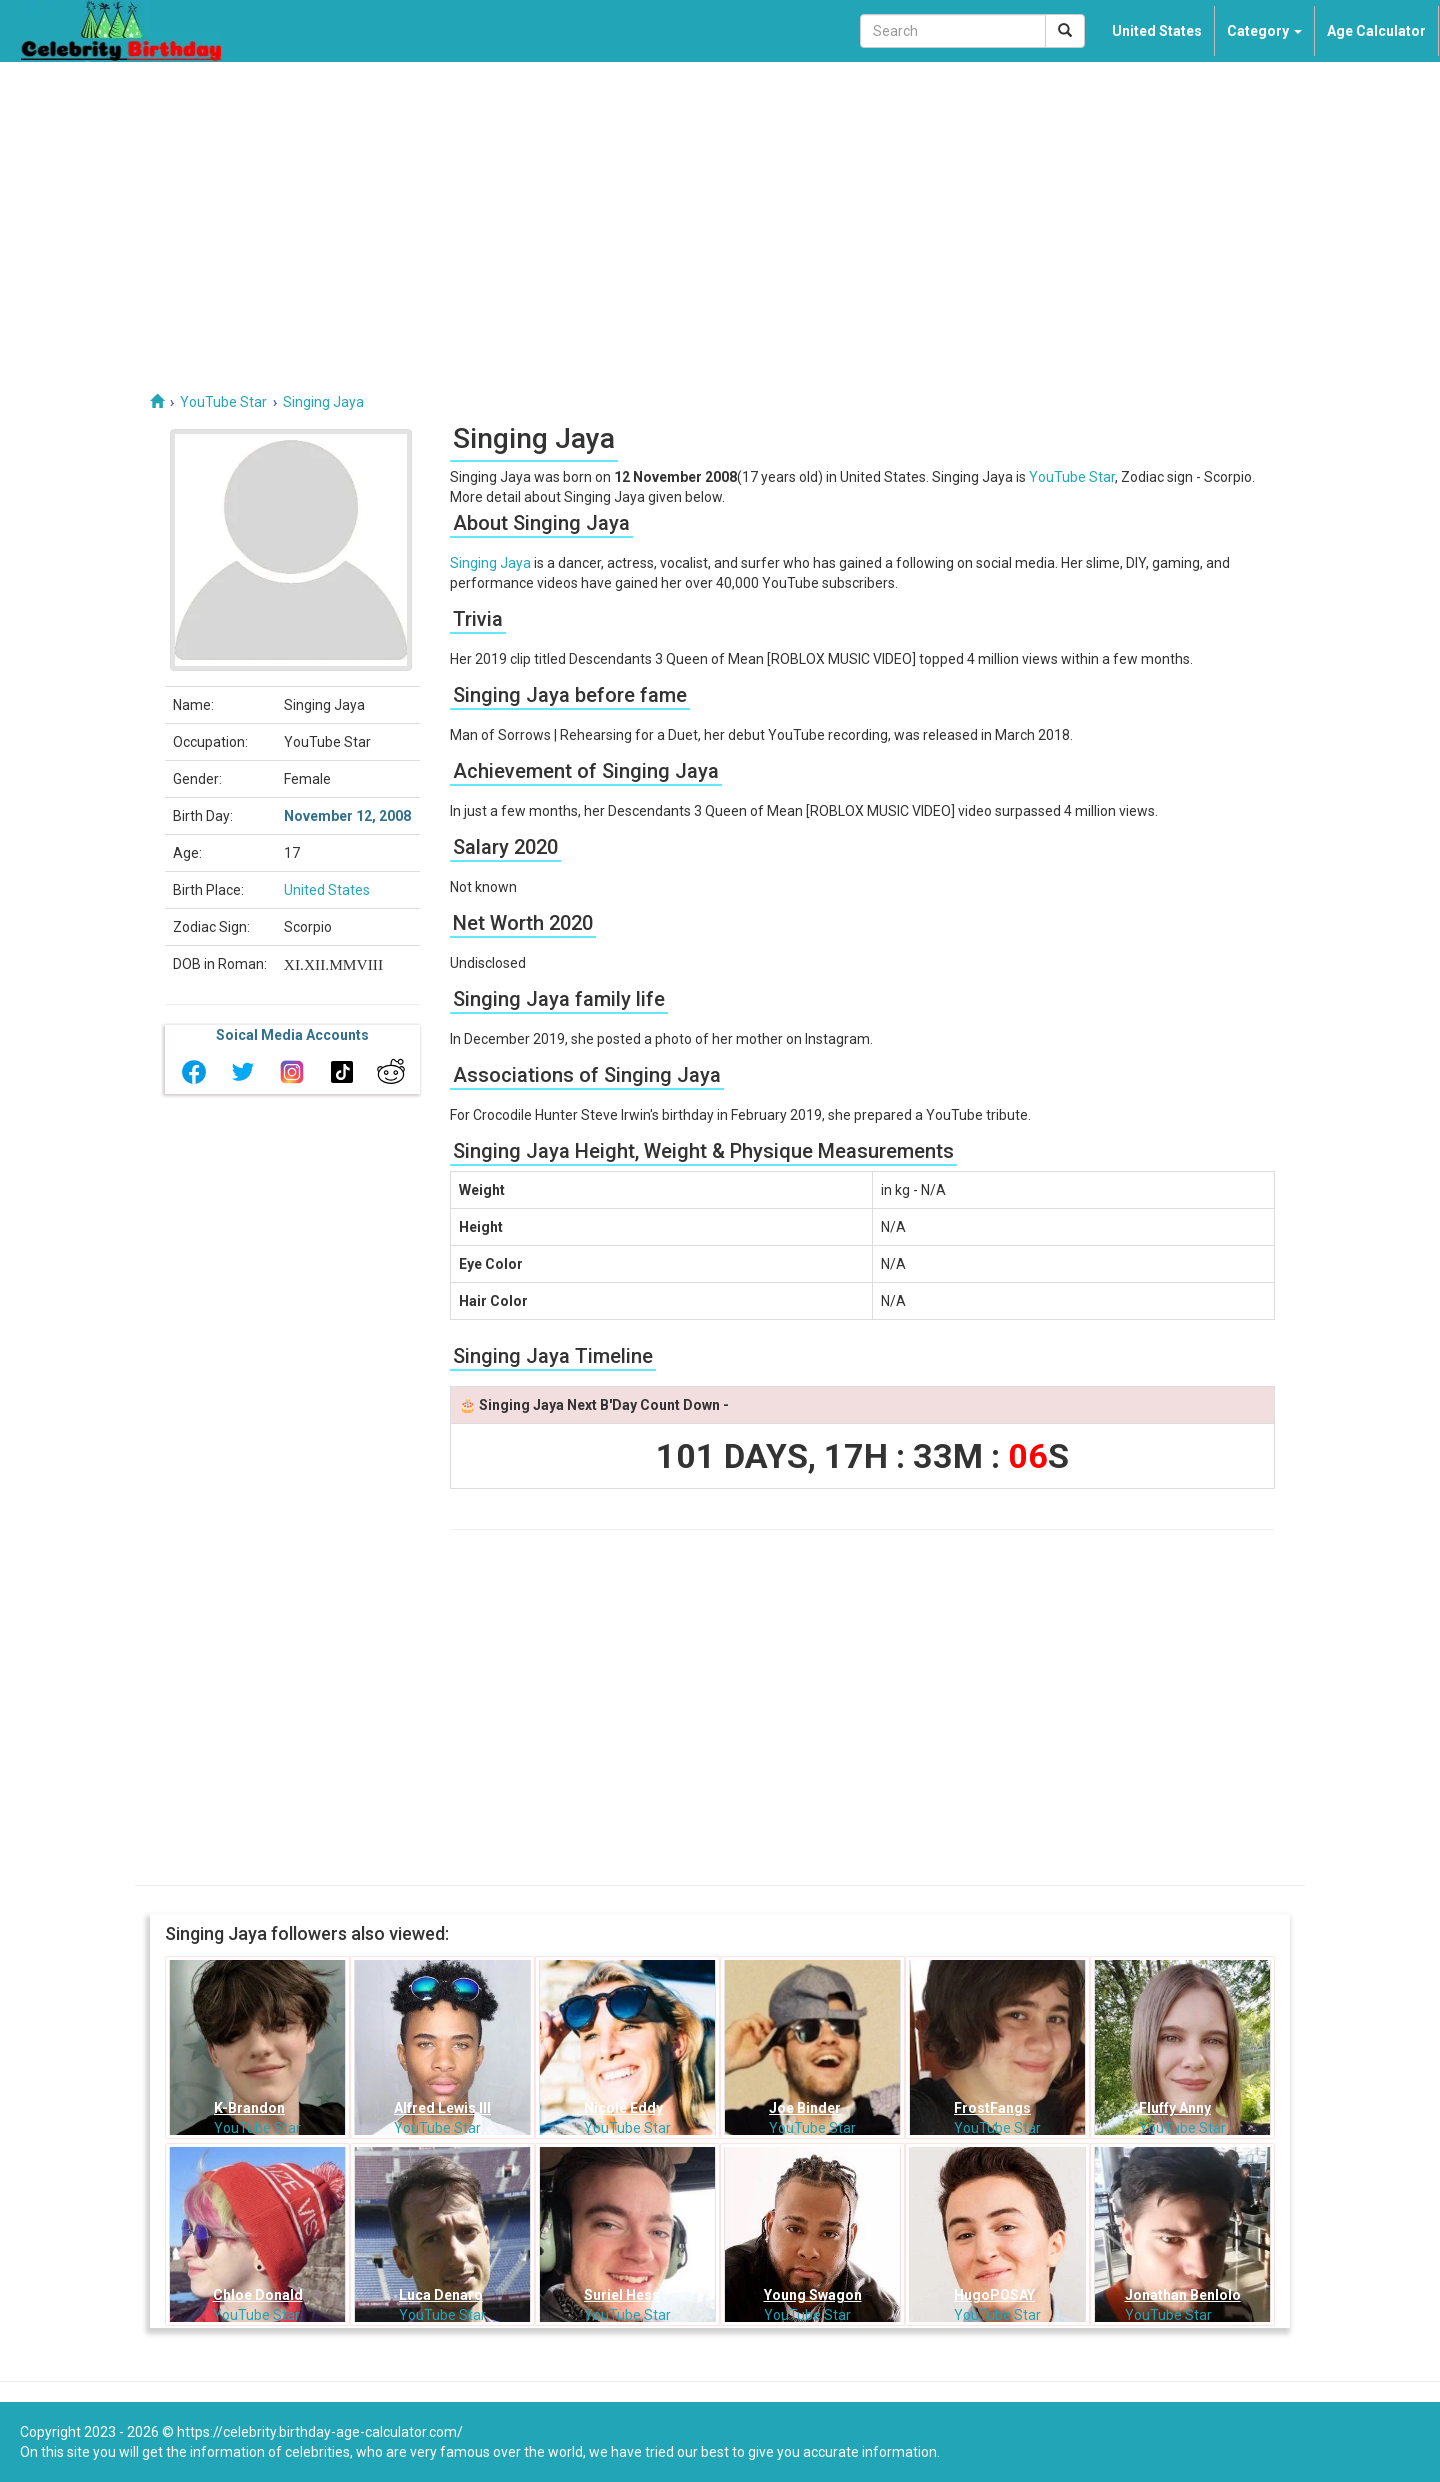 The height and width of the screenshot is (2482, 1440). I want to click on [Advertisement], so click(720, 212).